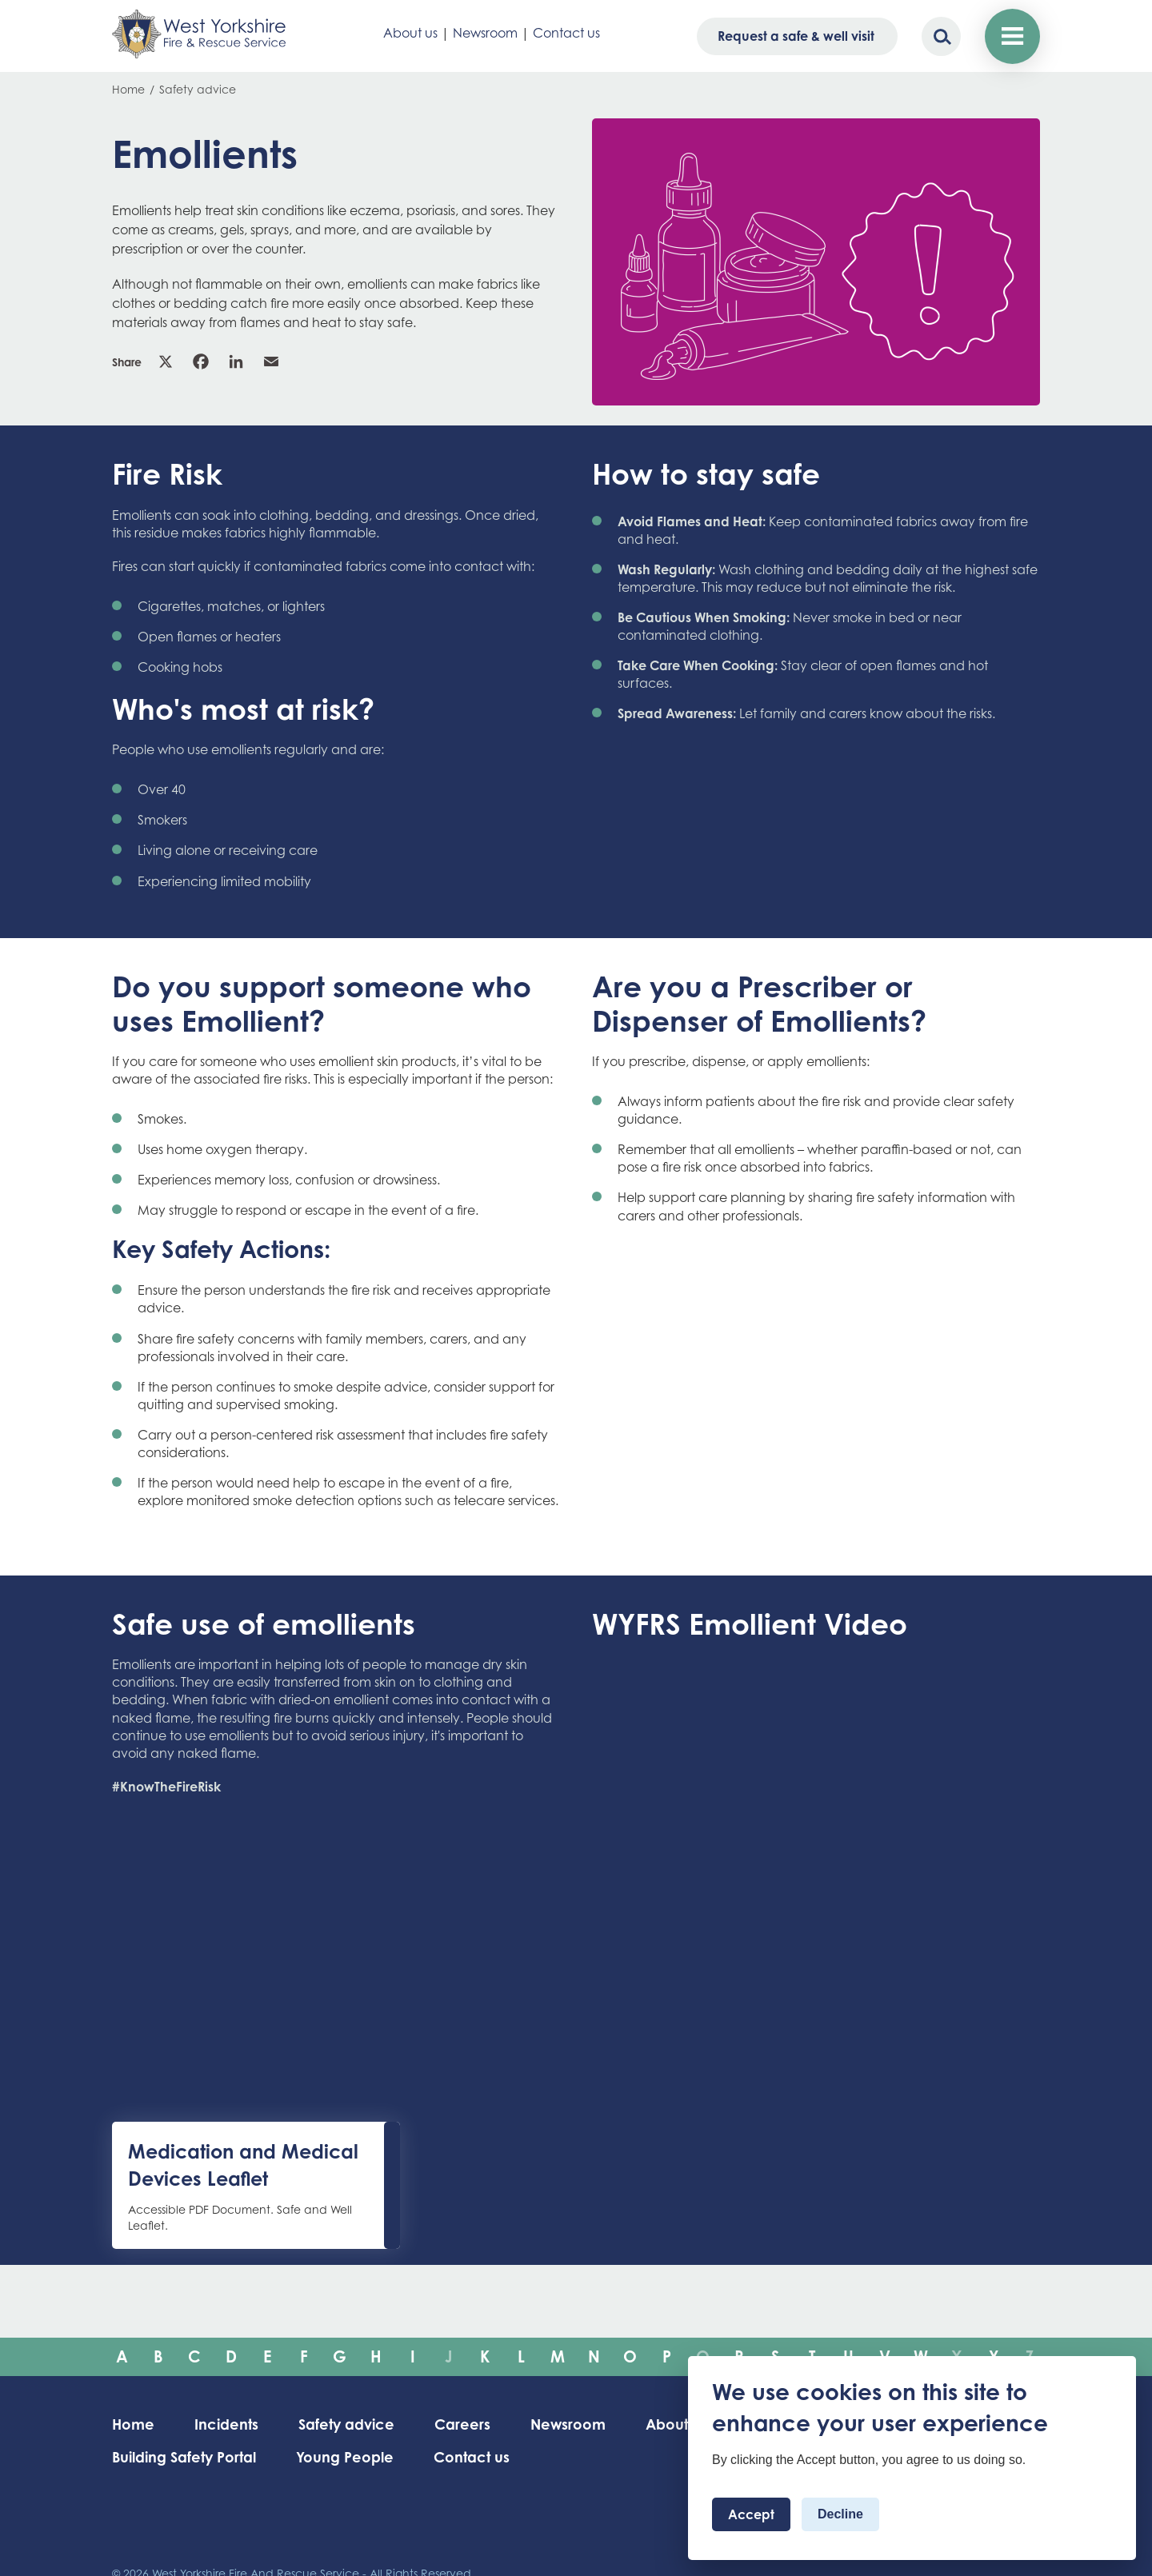  Describe the element at coordinates (165, 361) in the screenshot. I see `X [link]` at that location.